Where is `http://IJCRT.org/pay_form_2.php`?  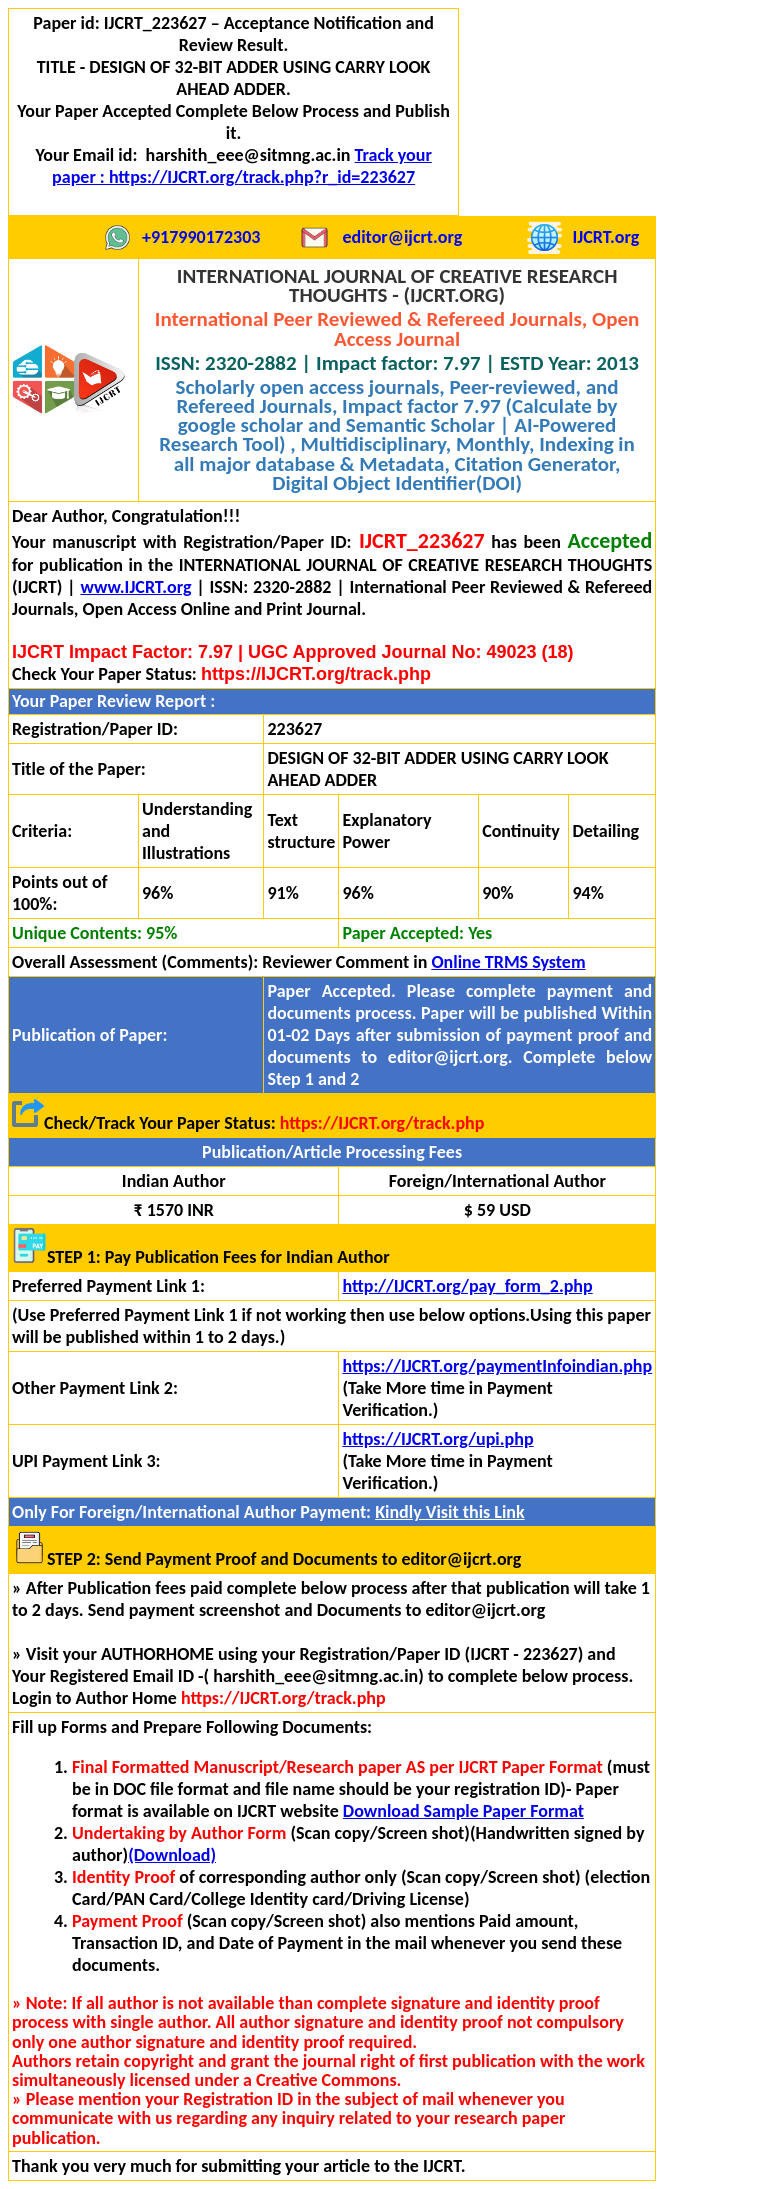
http://IJCRT.org/pay_form_2.php is located at coordinates (467, 1286).